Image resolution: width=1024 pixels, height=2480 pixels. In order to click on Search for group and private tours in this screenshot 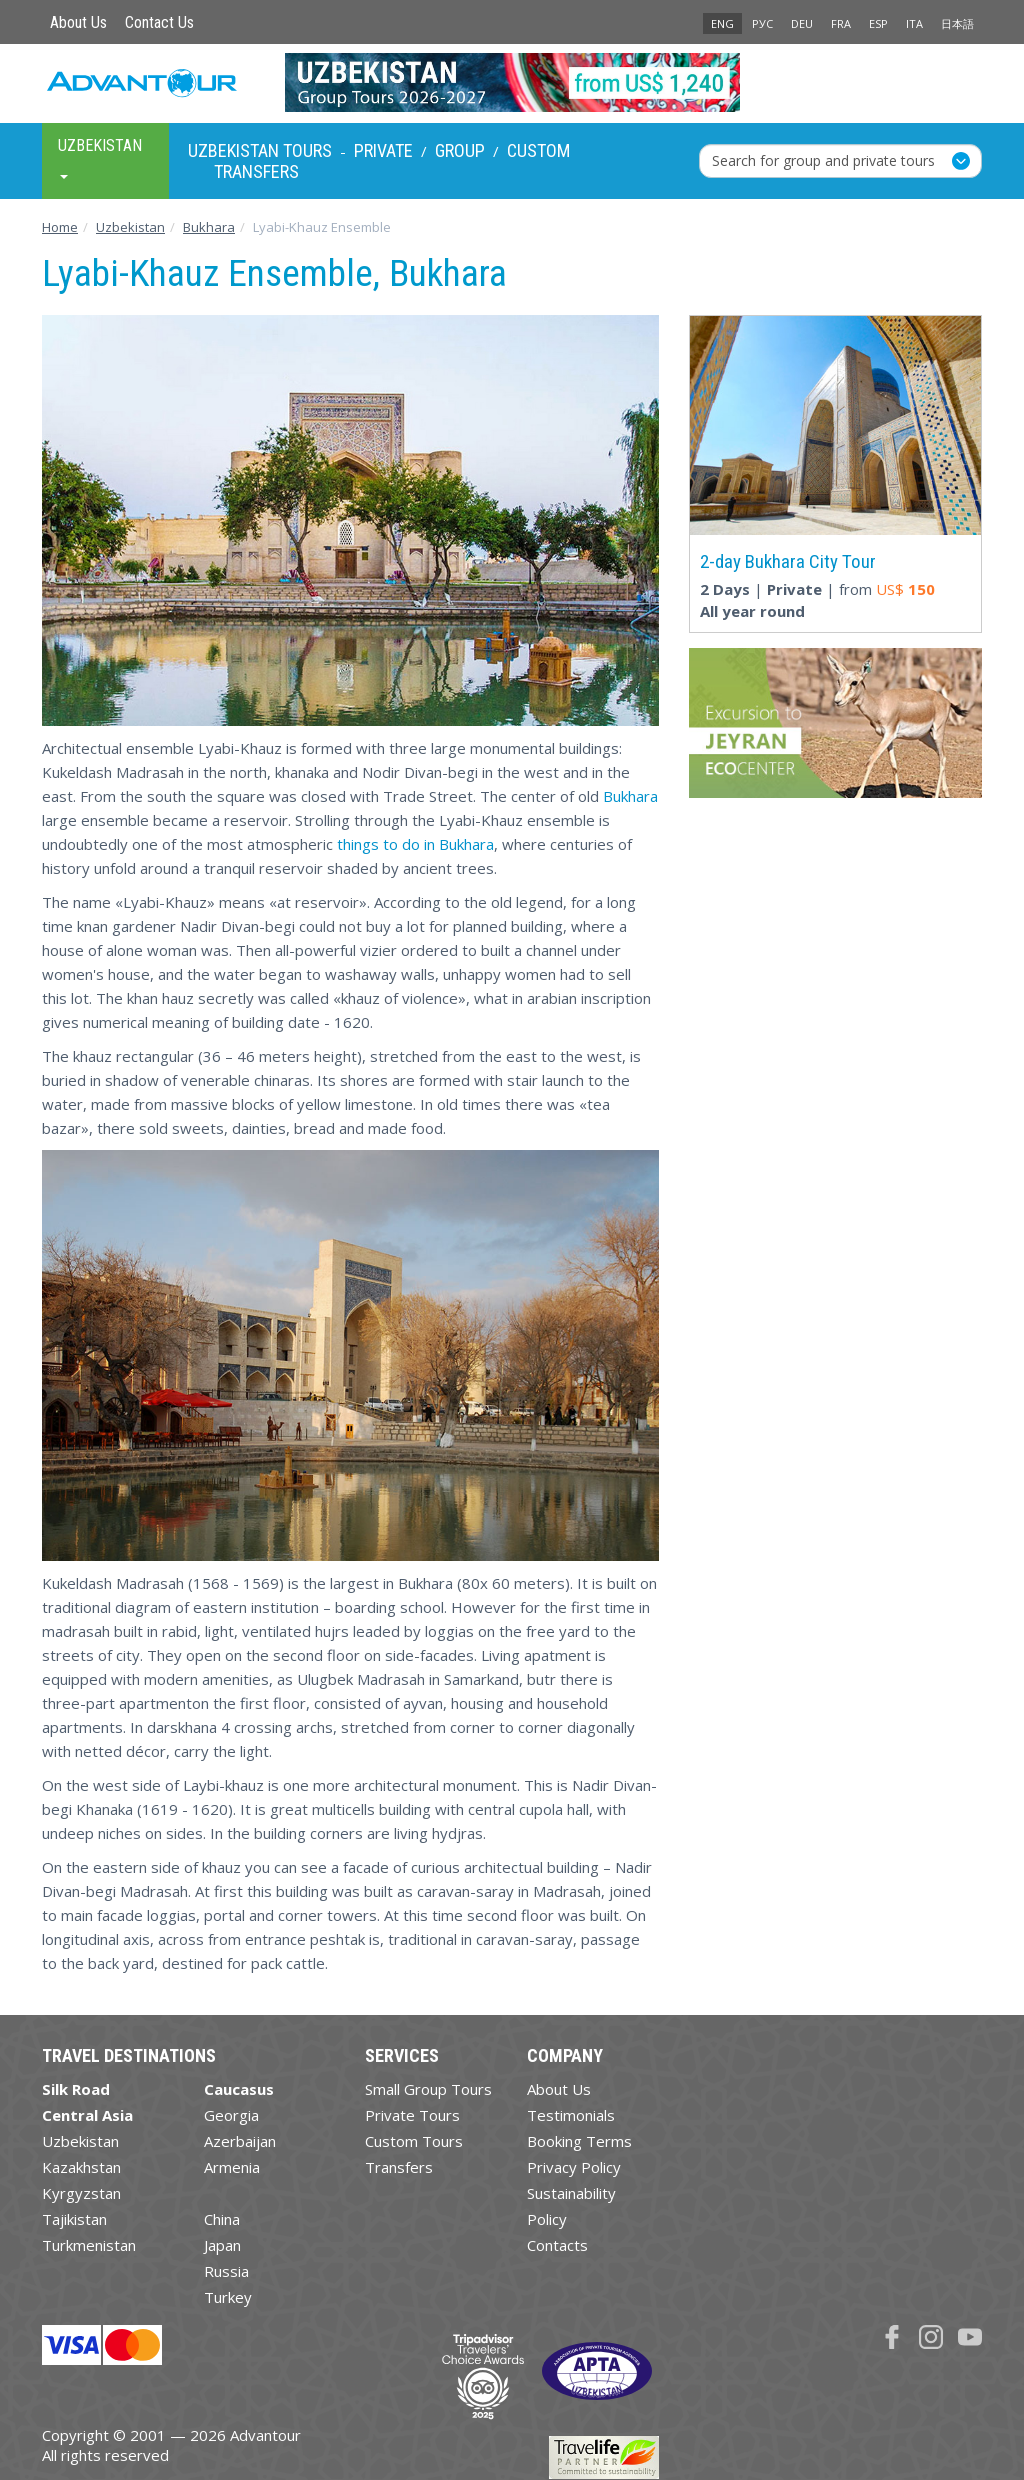, I will do `click(823, 160)`.